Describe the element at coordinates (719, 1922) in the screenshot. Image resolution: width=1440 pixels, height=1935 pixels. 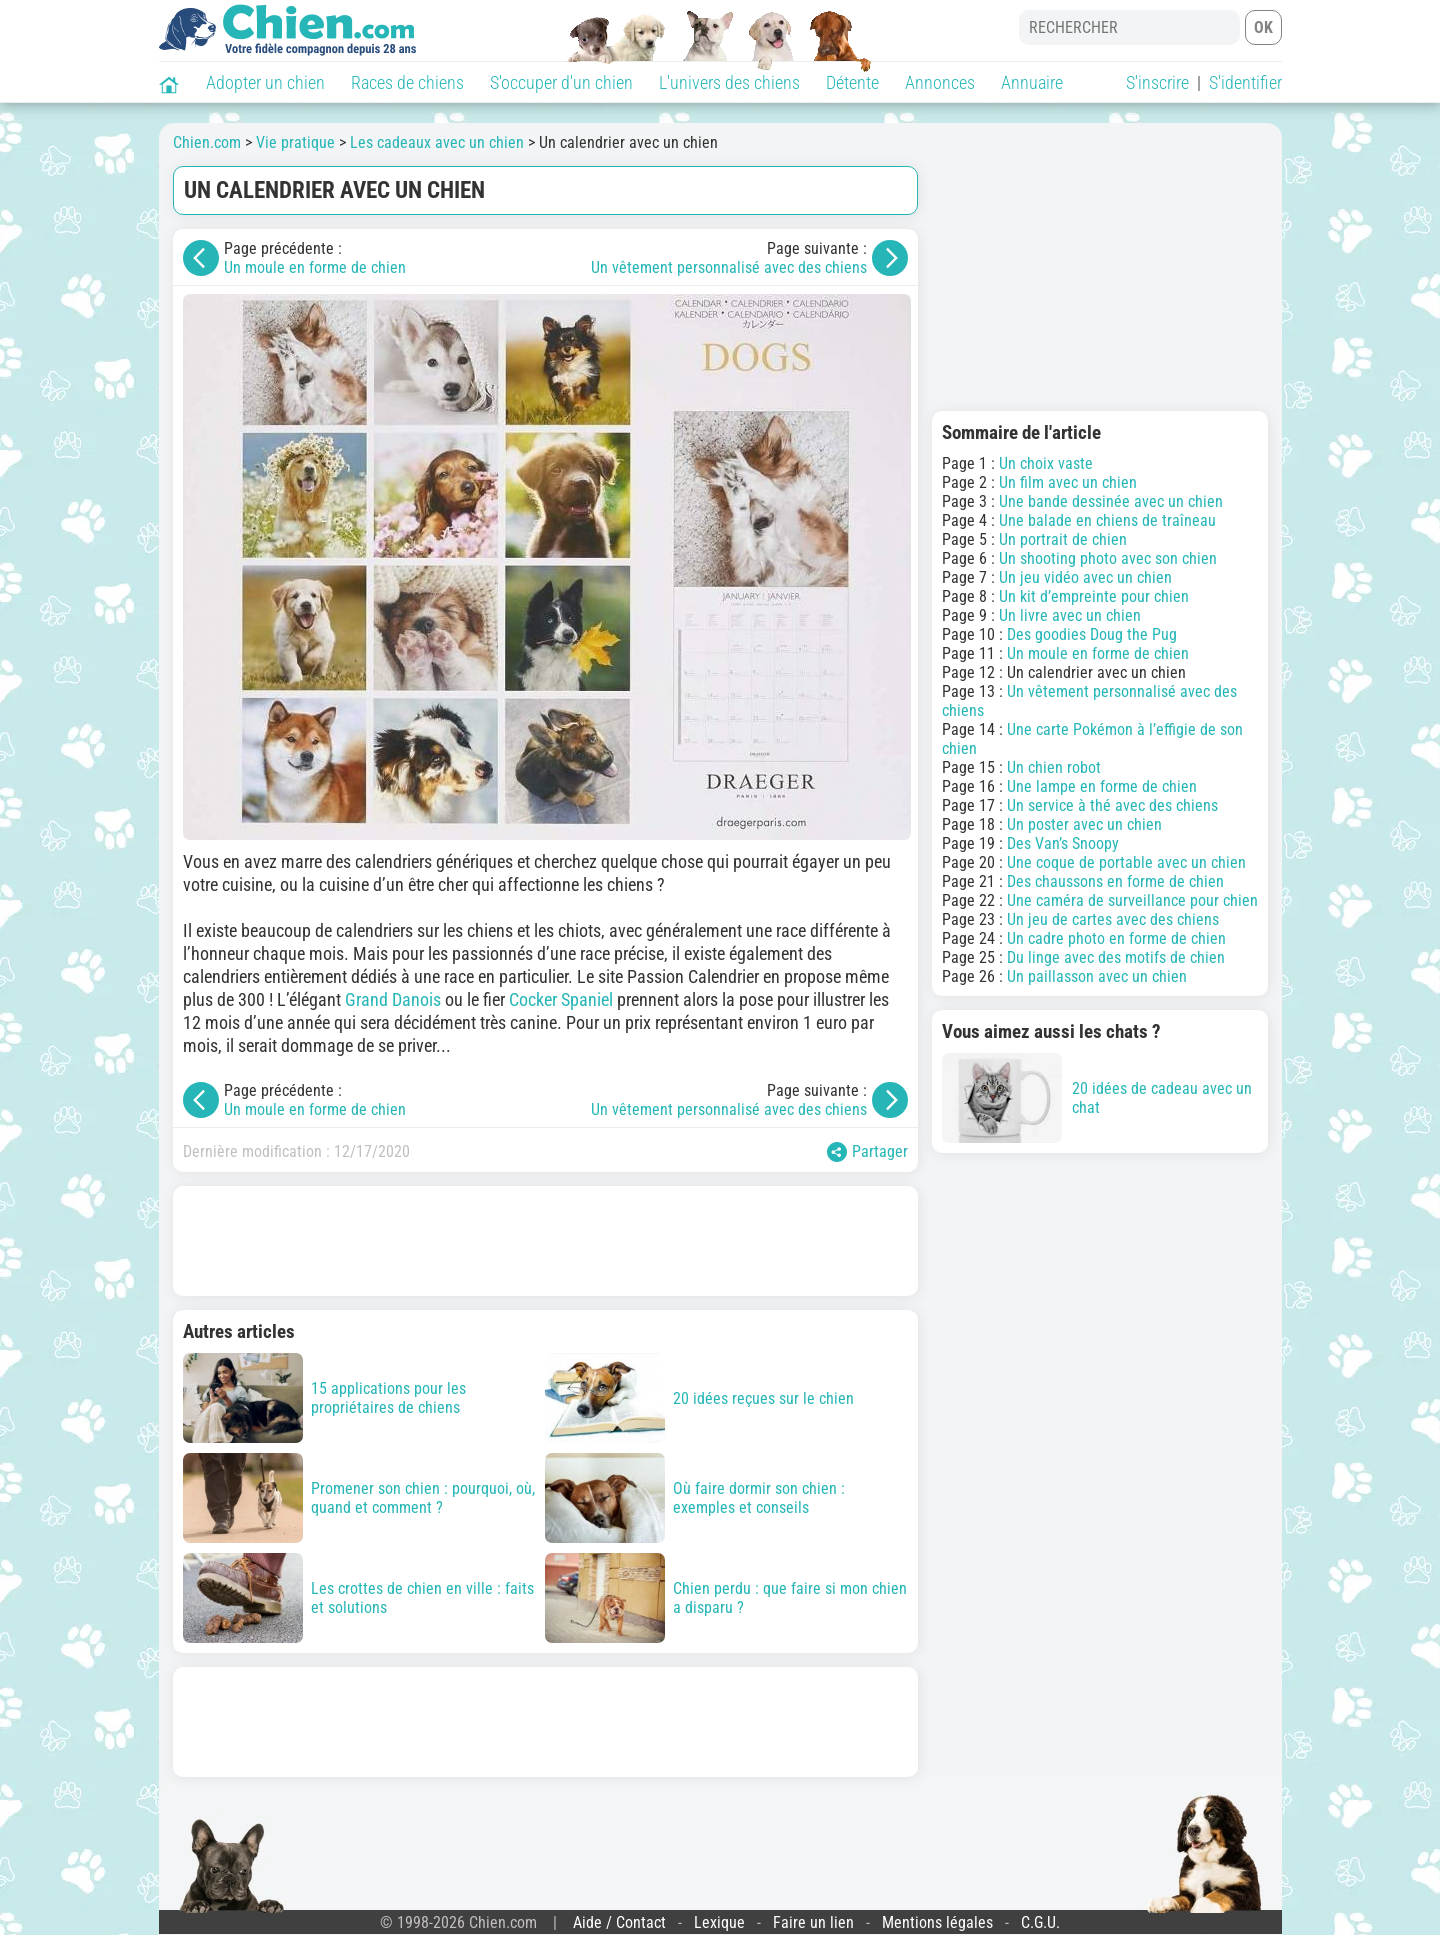
I see `Lexique` at that location.